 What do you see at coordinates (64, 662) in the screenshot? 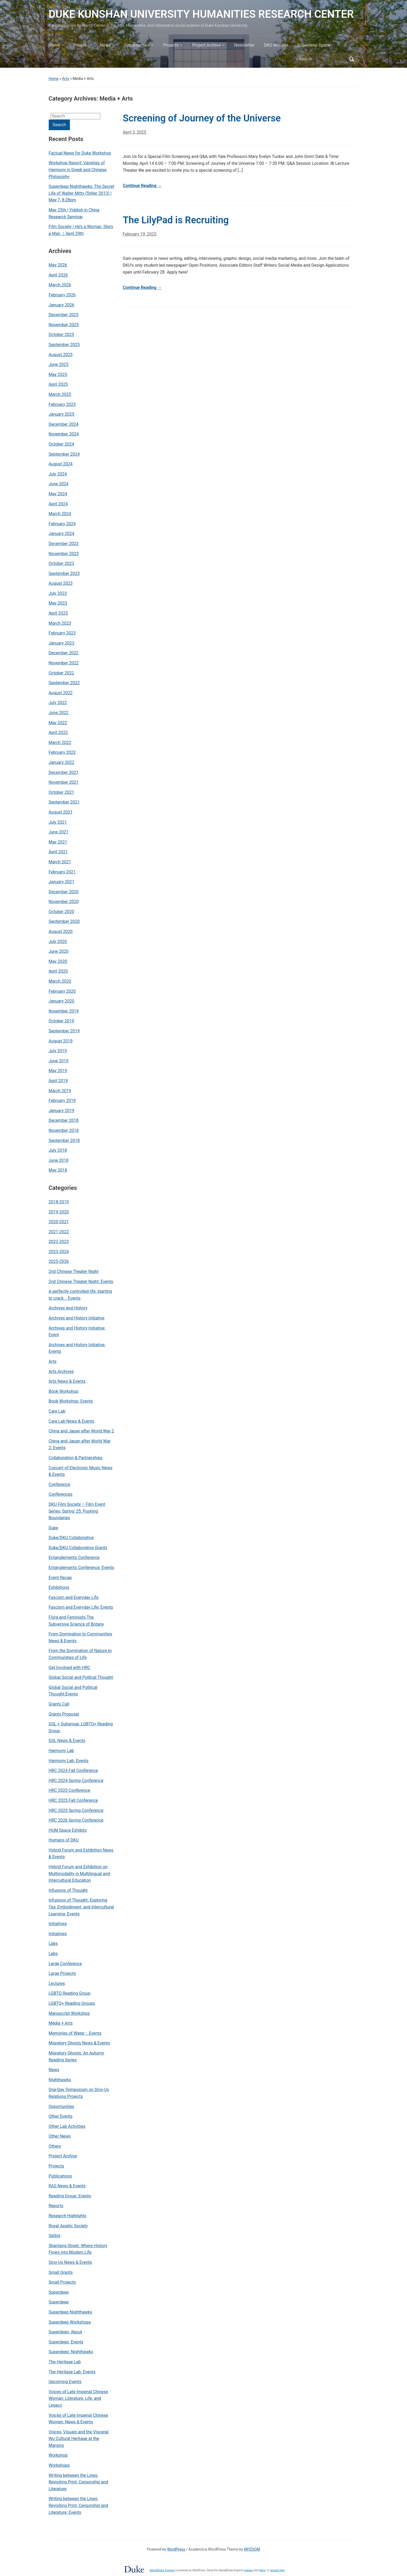
I see `November 2022` at bounding box center [64, 662].